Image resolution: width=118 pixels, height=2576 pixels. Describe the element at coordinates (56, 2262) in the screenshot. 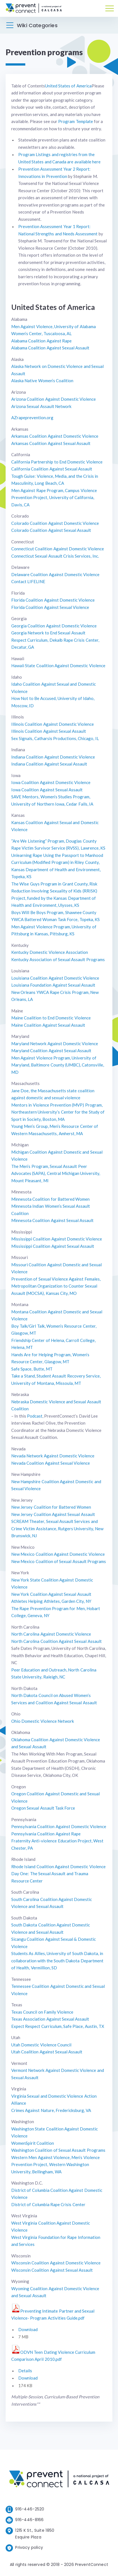

I see `Wisconsin Coalition Against Domestic Violence` at that location.